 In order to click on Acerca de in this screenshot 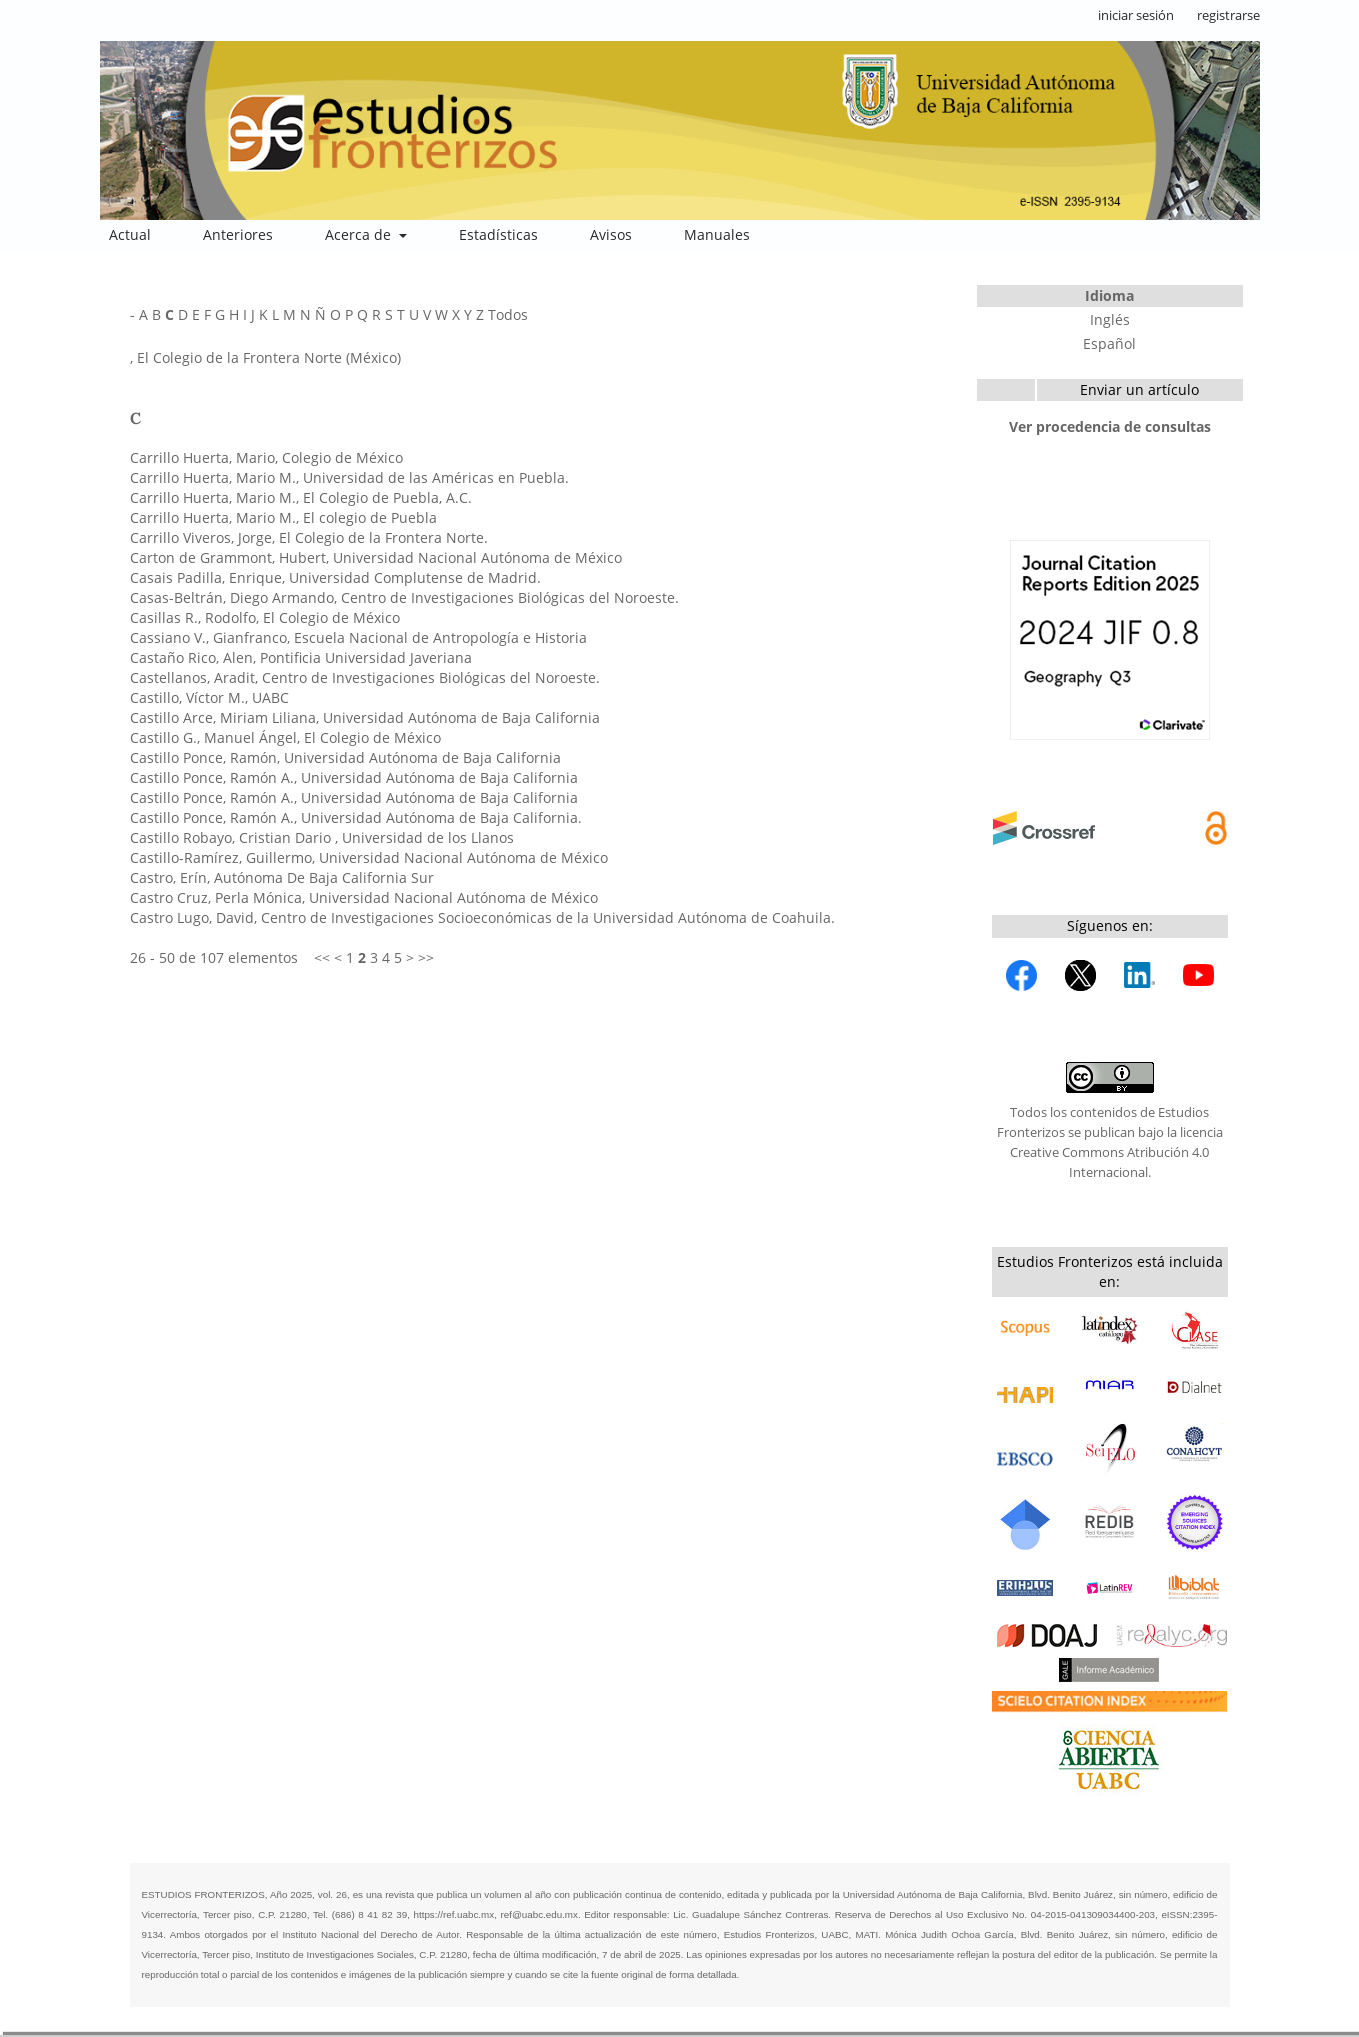, I will do `click(360, 234)`.